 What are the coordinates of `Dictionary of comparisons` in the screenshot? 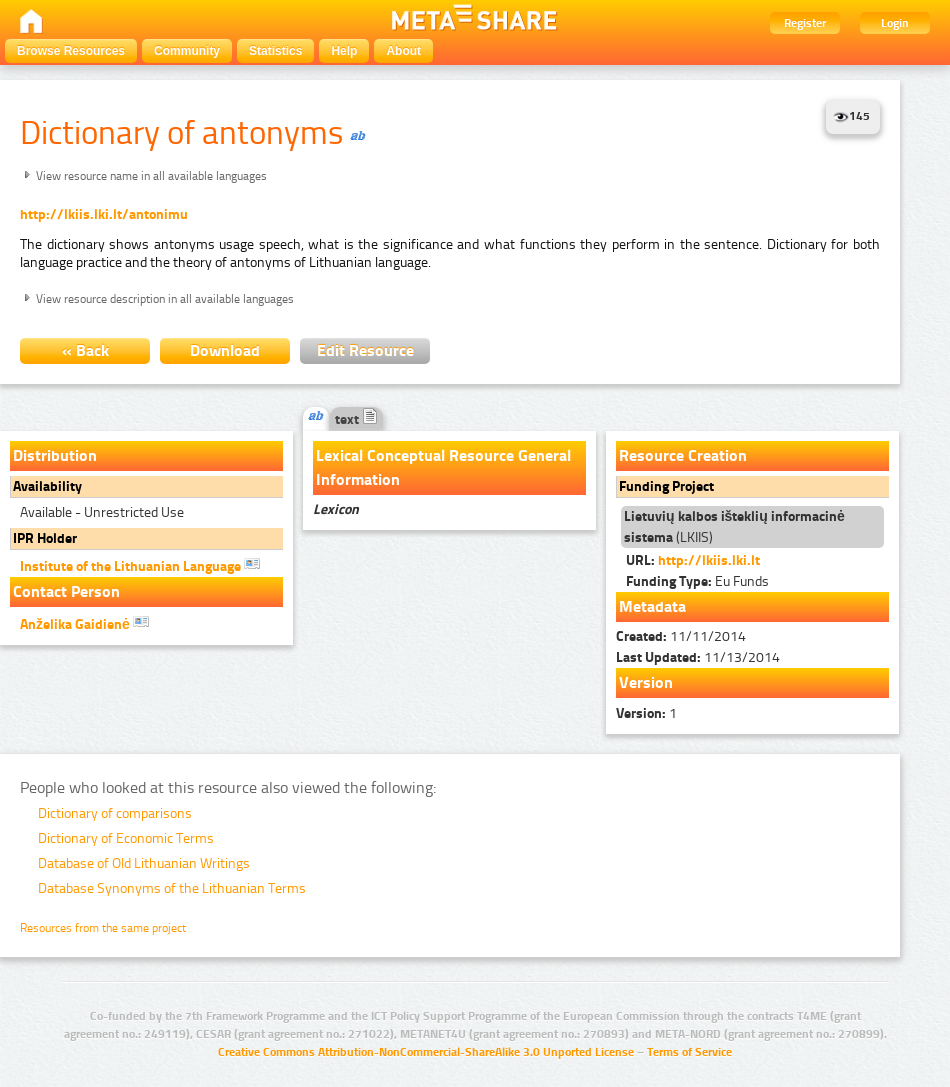 It's located at (115, 813).